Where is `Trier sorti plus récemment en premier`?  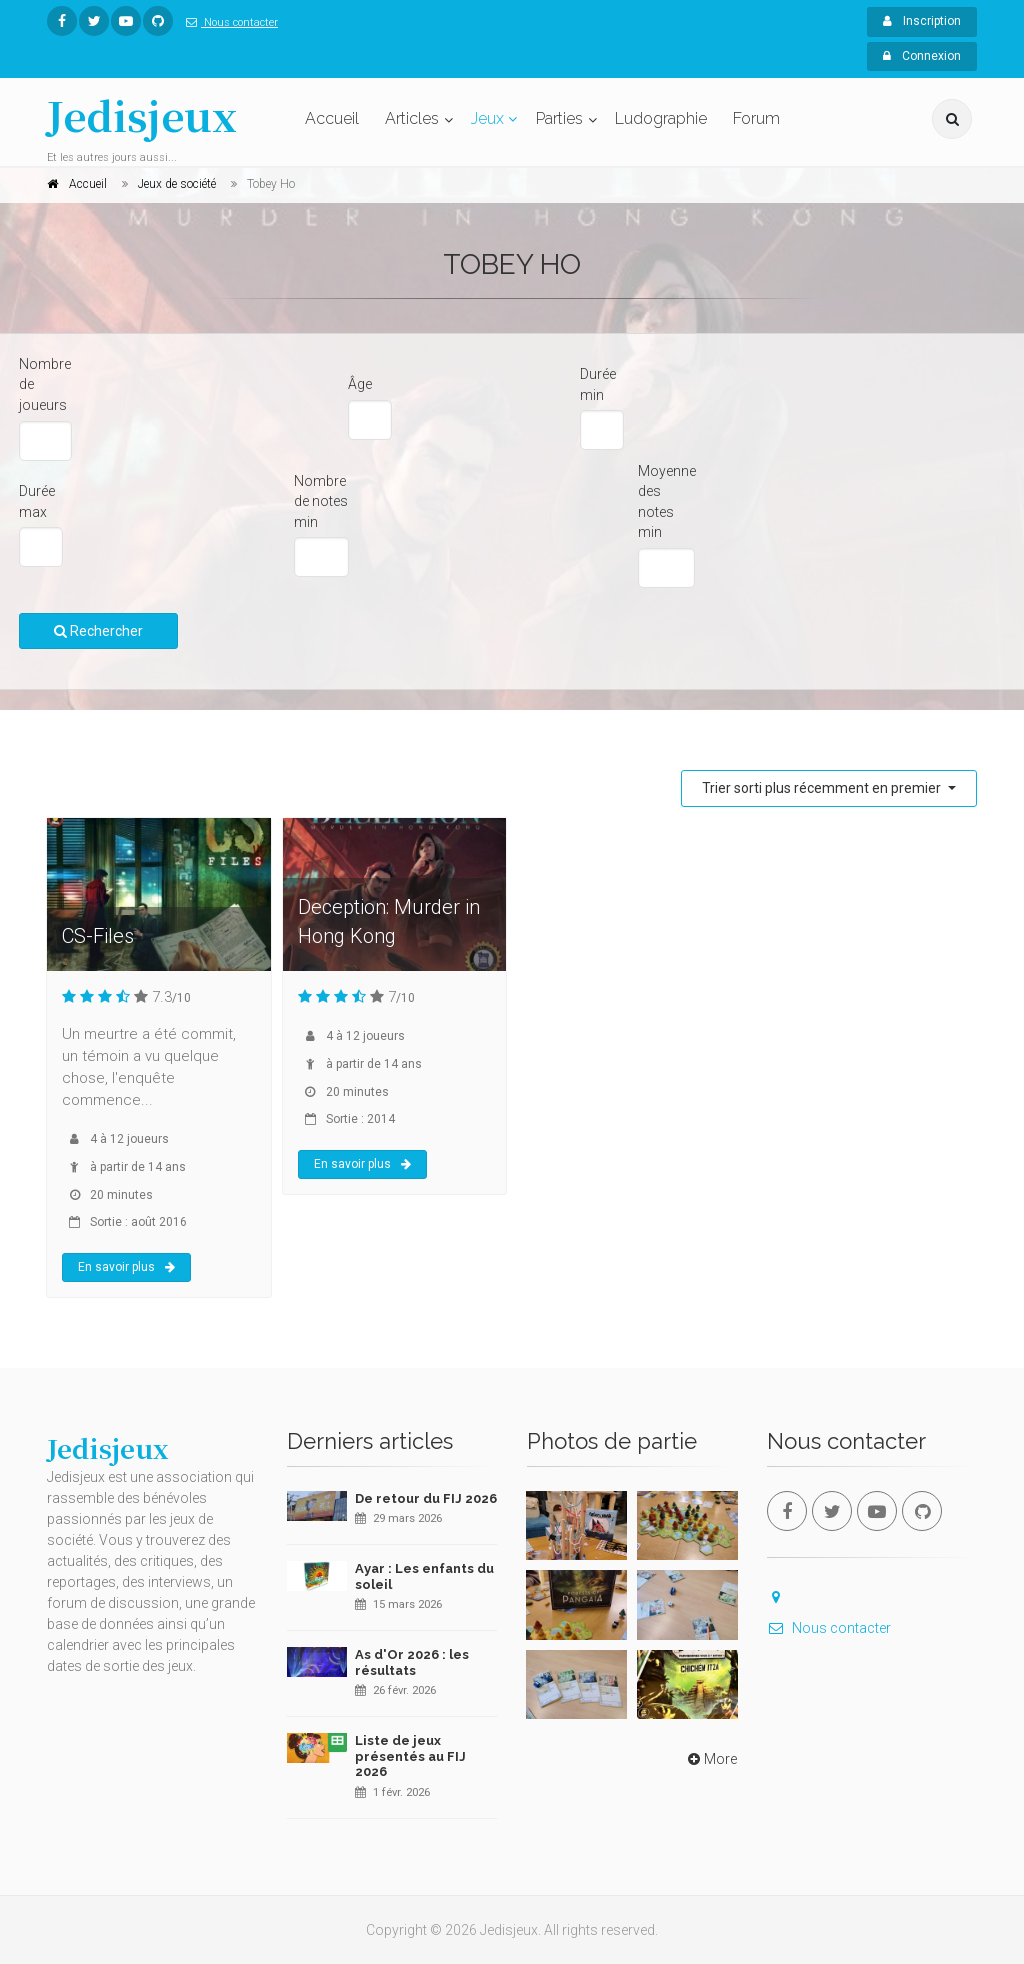
Trier sorti plus récemment en premier is located at coordinates (823, 788).